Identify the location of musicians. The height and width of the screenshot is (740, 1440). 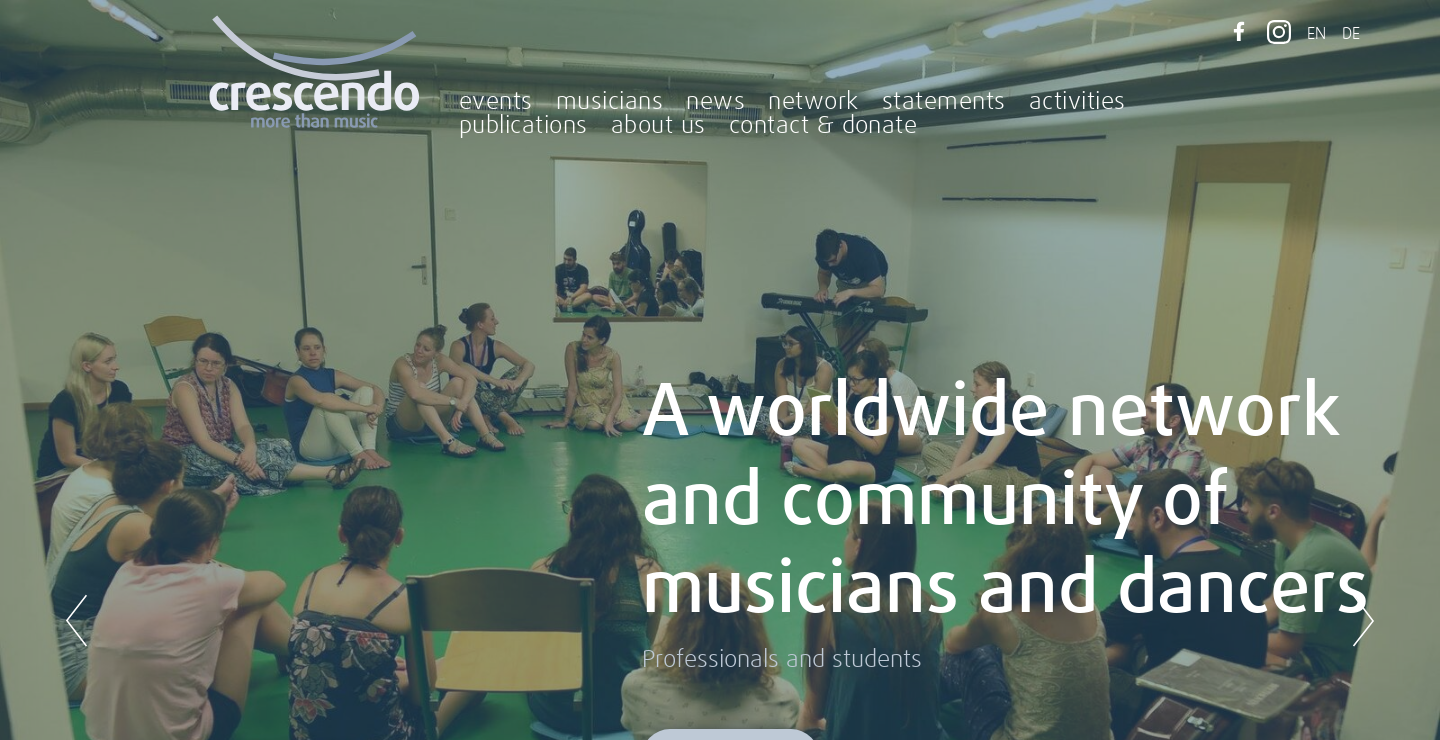
(609, 102).